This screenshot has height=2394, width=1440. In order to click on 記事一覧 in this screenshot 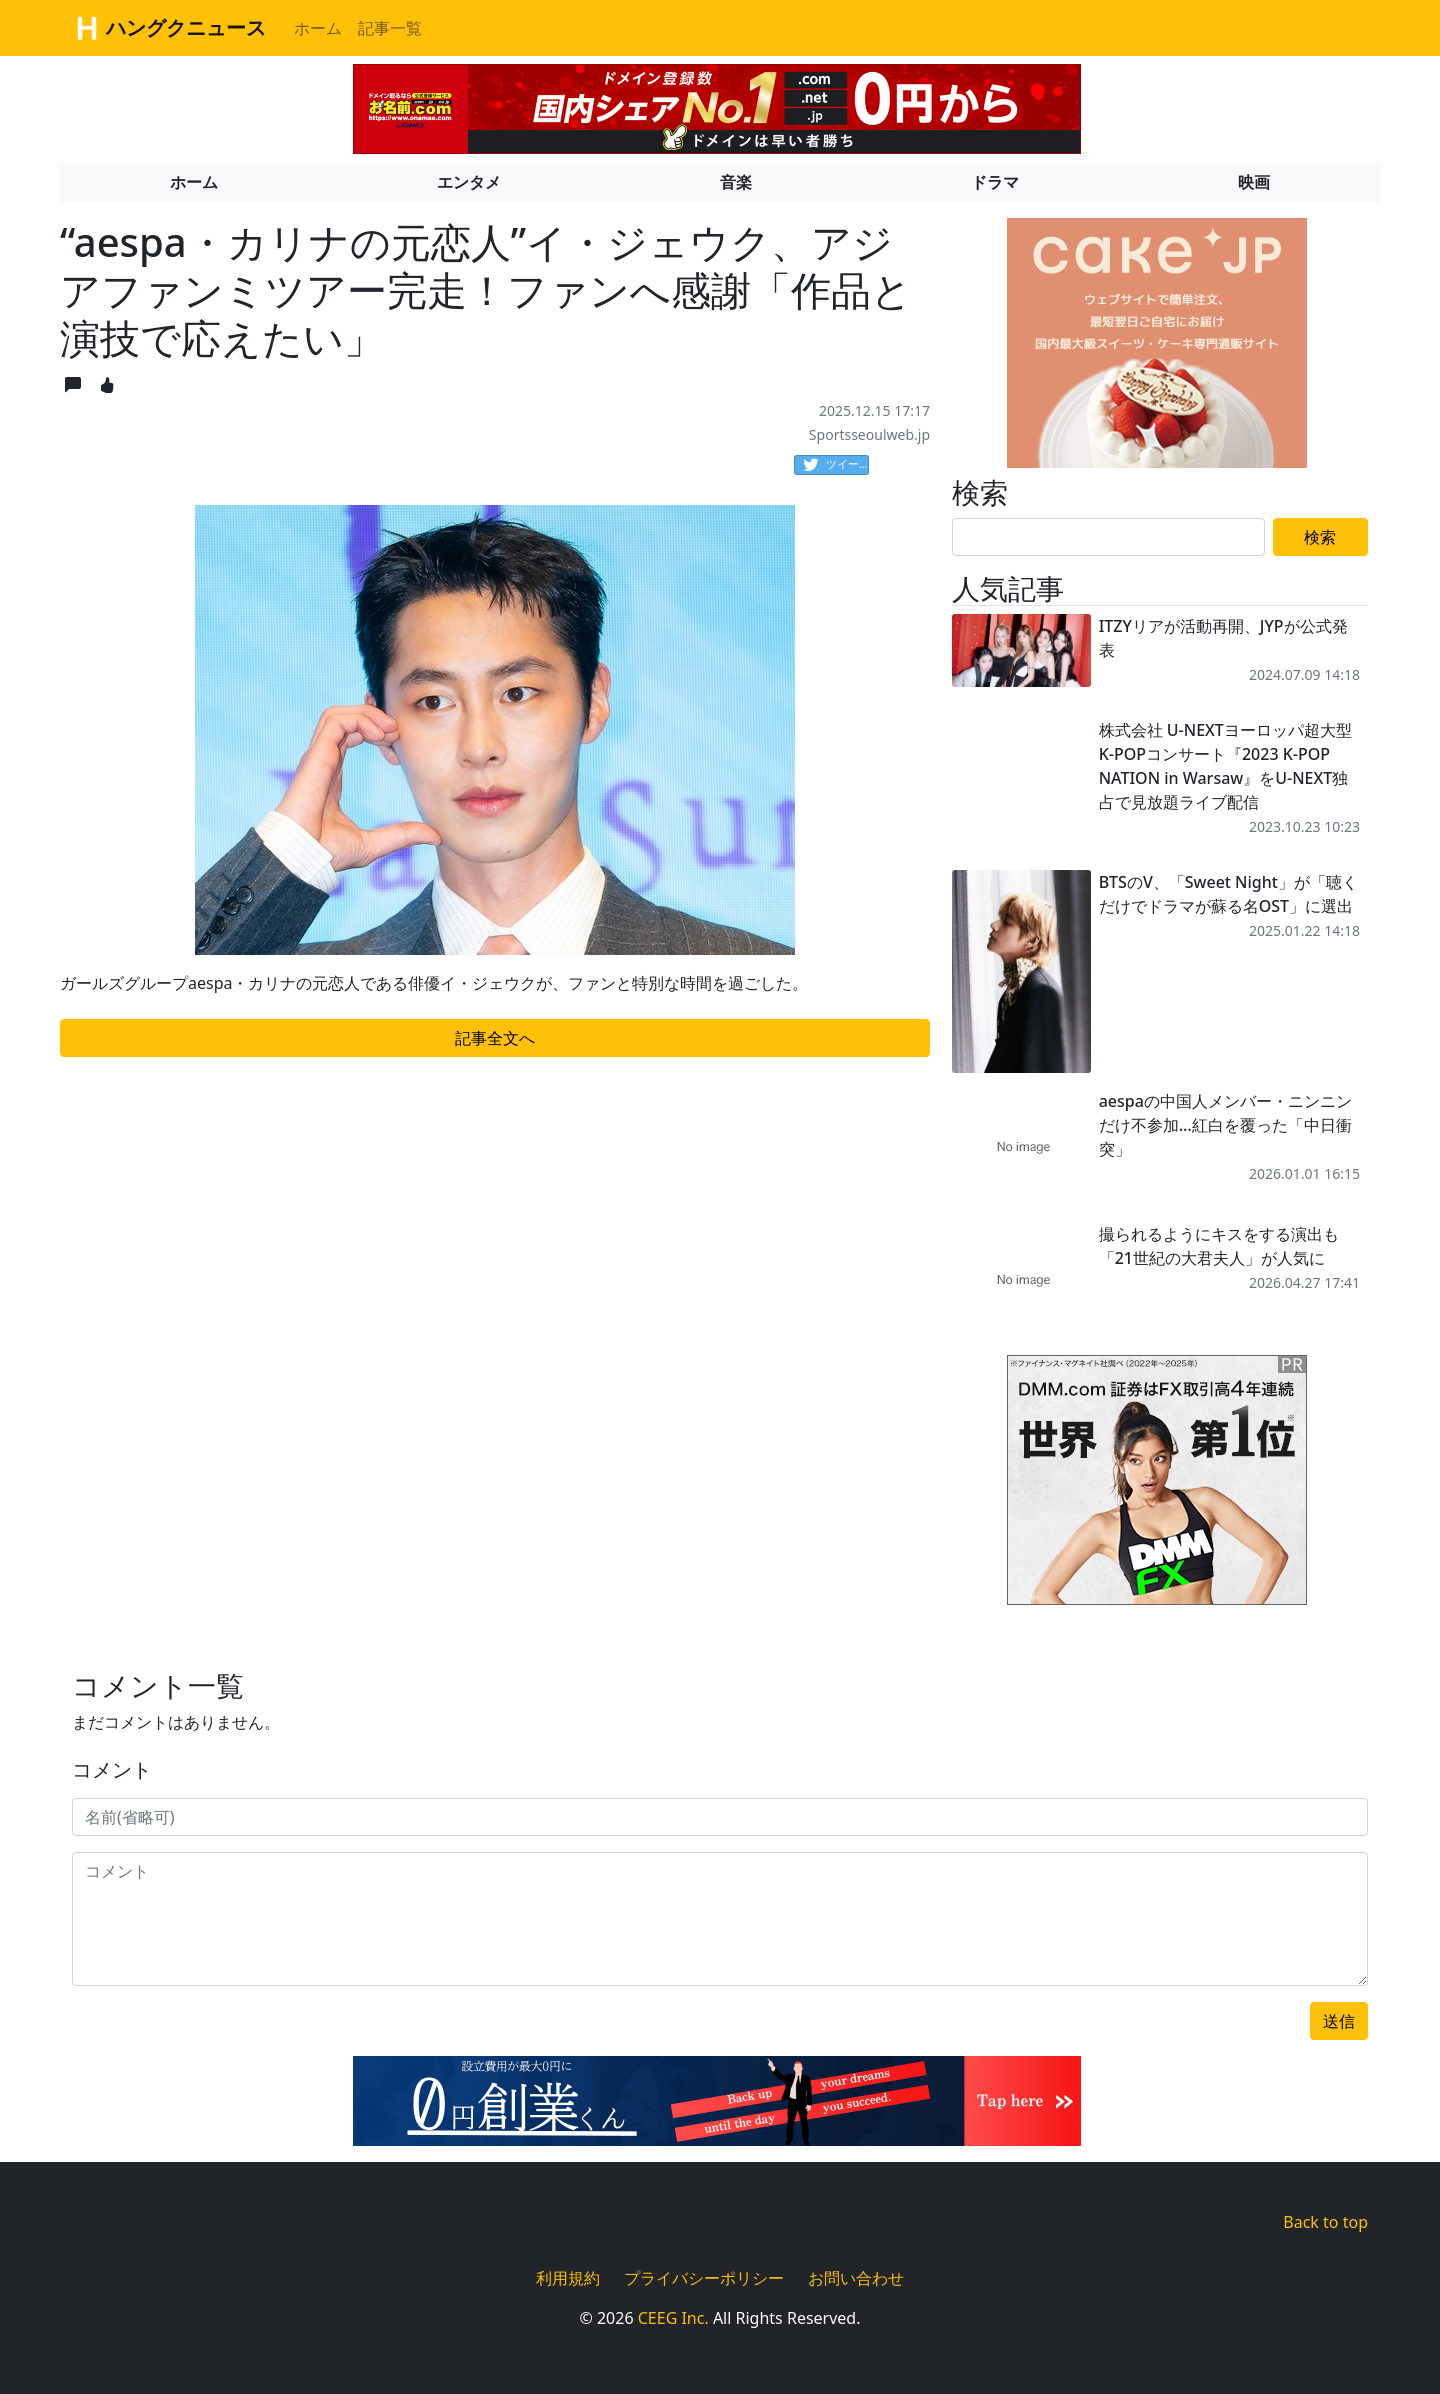, I will do `click(390, 28)`.